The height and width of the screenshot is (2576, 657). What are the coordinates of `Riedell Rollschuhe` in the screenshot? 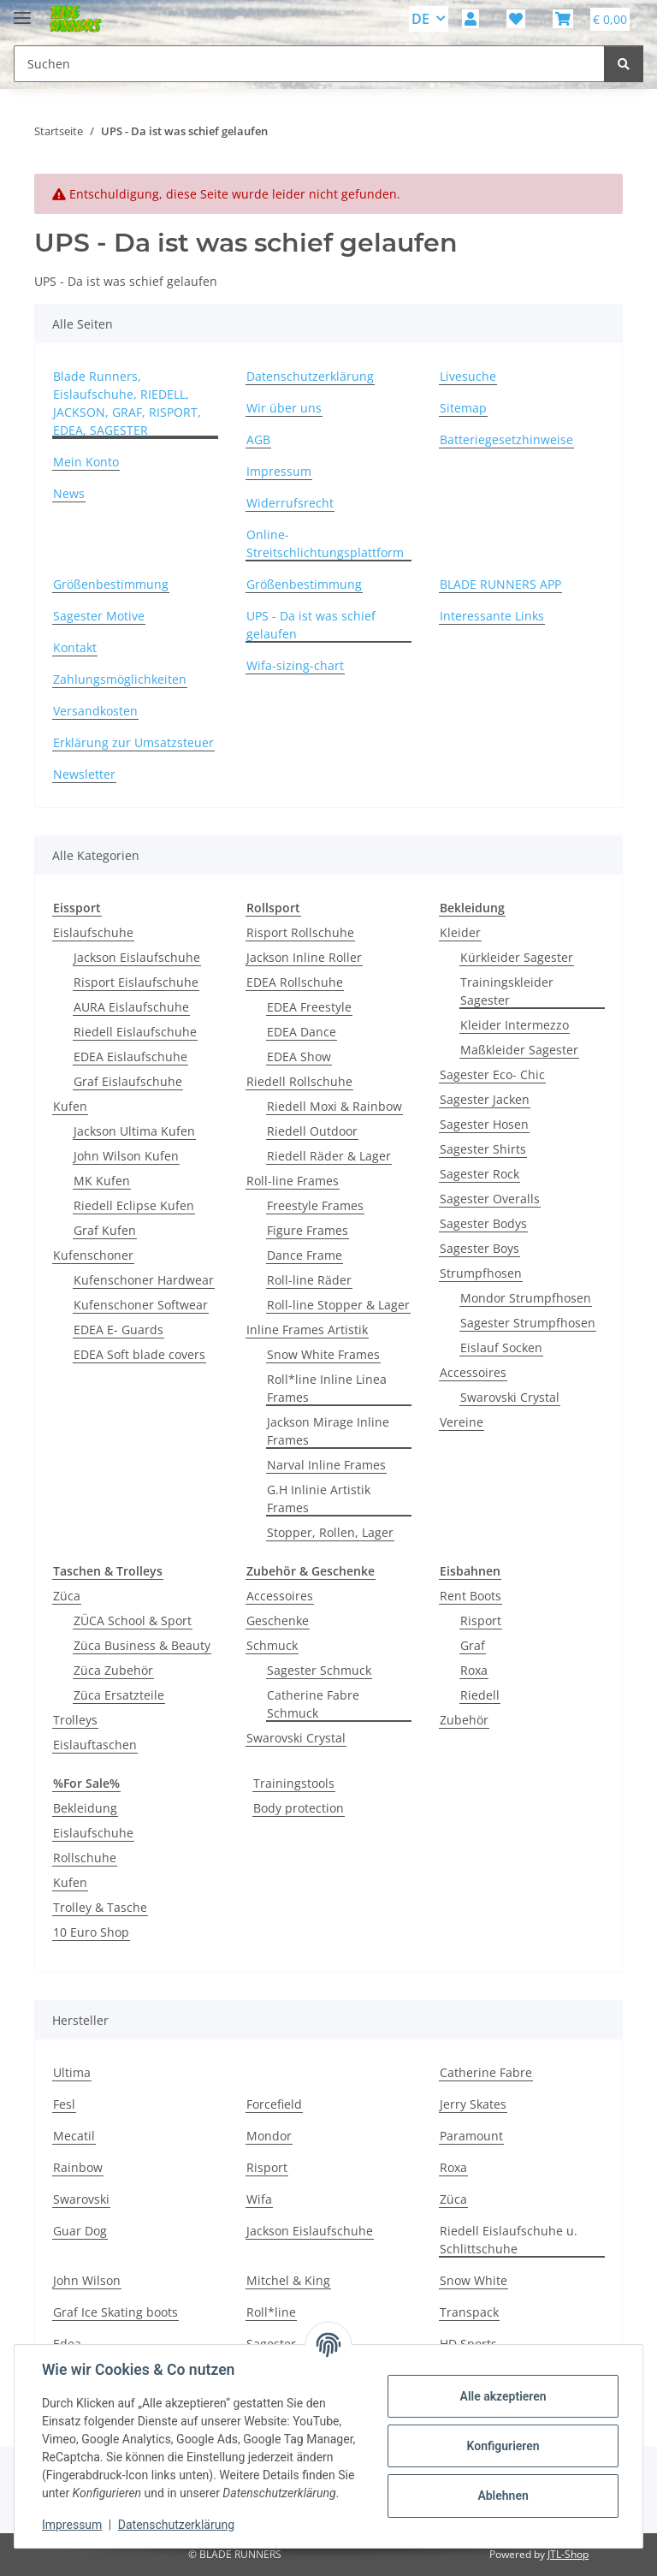 It's located at (299, 1081).